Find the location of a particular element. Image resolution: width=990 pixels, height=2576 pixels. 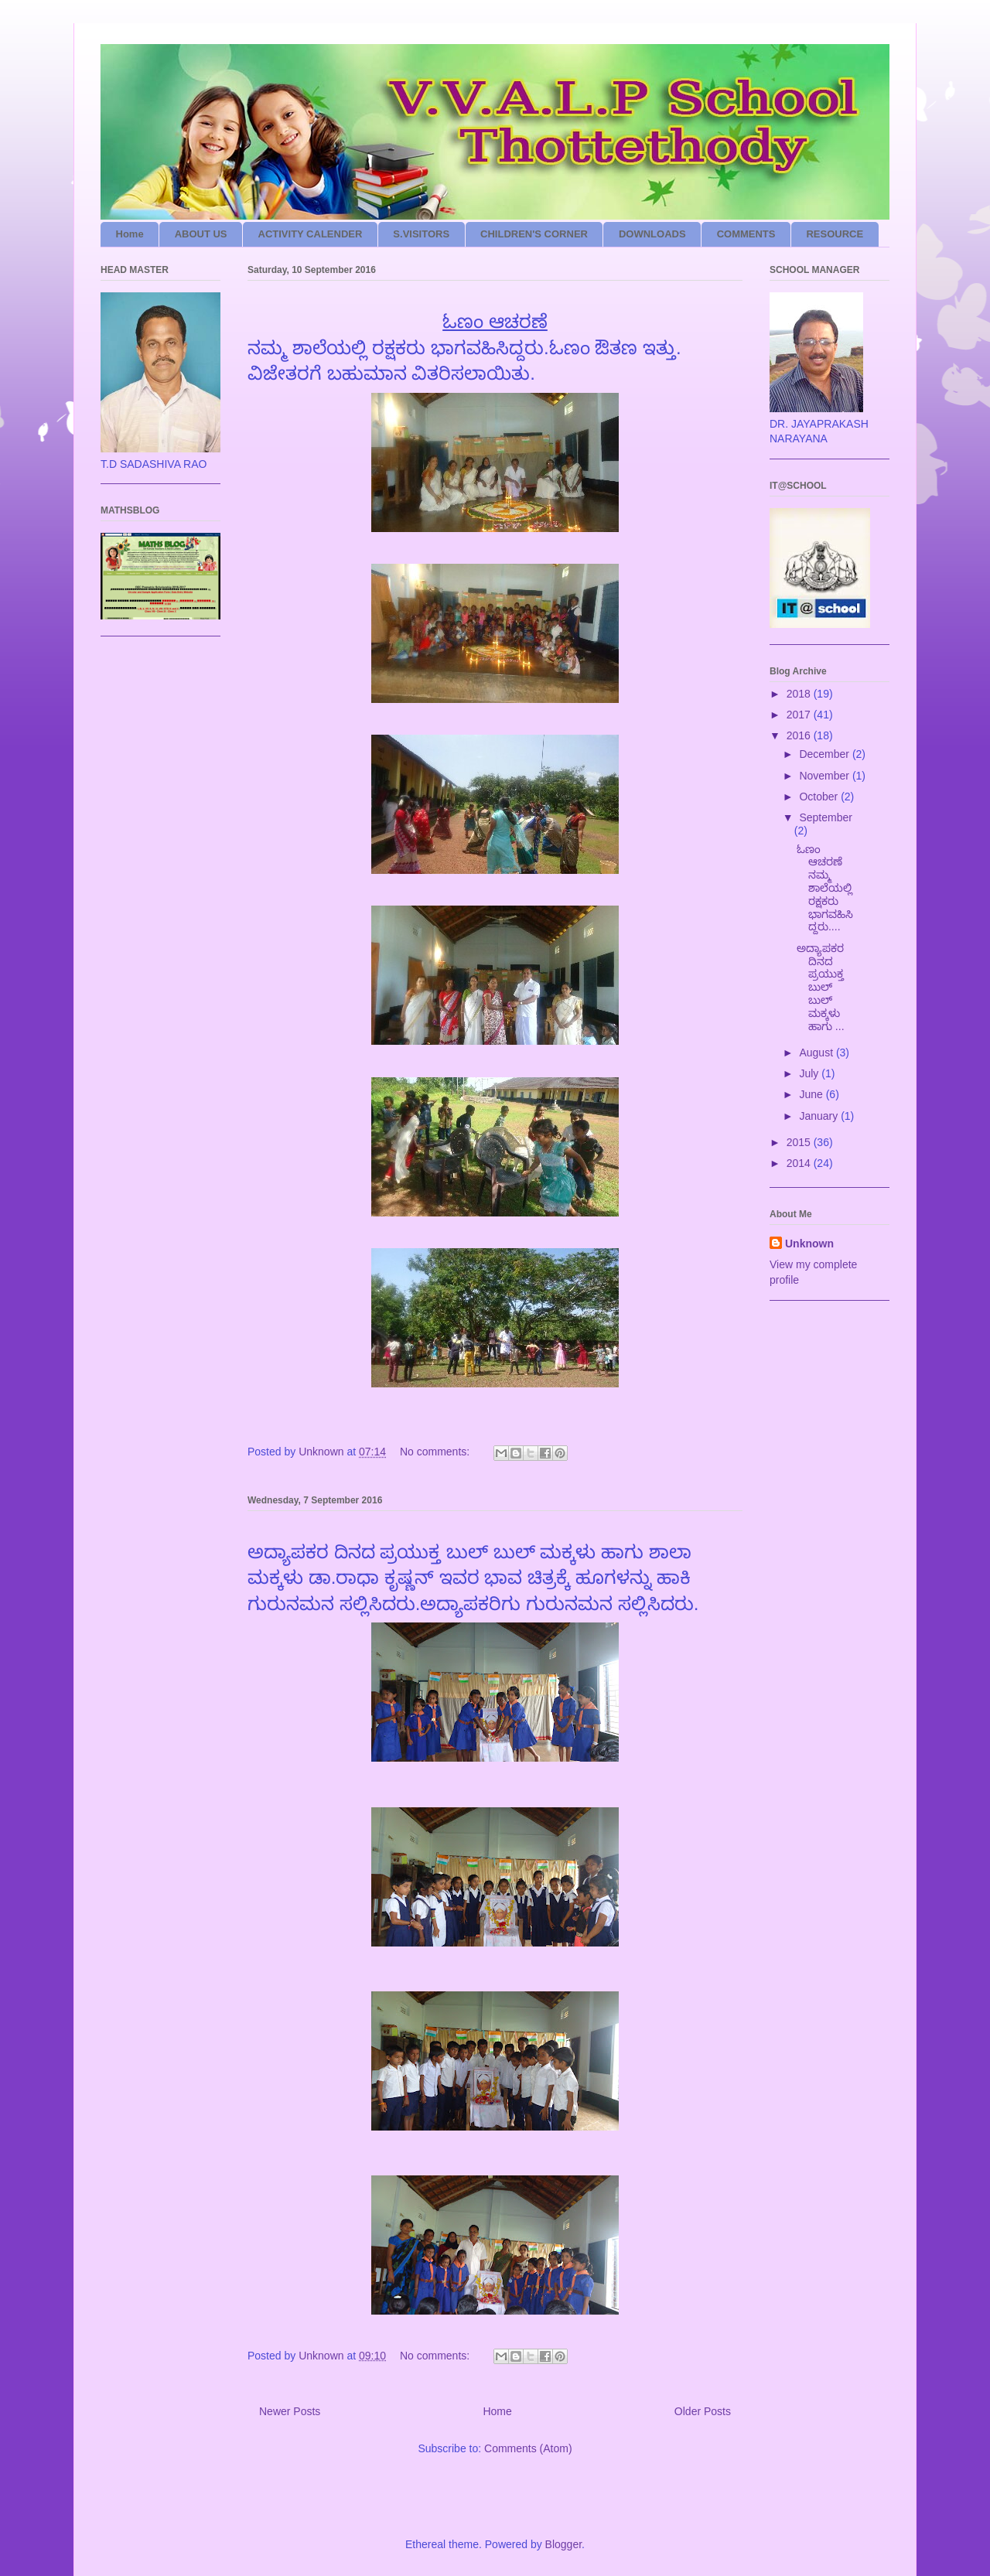

ಓಣಂ ಆಚರಣೆ ನಮ್ಮ ಶಾಲೆಯಲ್ಲಿ ರಕ್ಷಕರು ಭಾಗವಹಿಸಿದ್ದರು.... is located at coordinates (825, 888).